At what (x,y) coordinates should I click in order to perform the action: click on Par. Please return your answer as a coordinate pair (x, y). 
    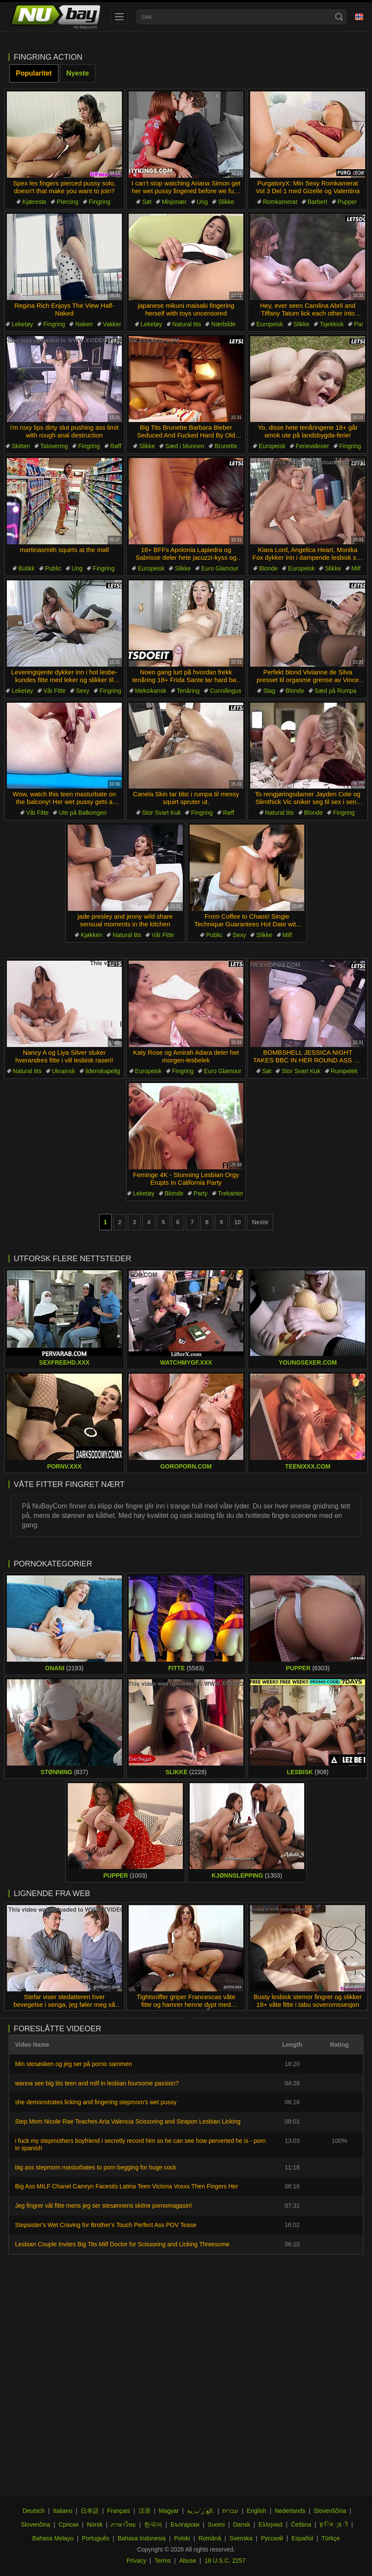
    Looking at the image, I should click on (358, 324).